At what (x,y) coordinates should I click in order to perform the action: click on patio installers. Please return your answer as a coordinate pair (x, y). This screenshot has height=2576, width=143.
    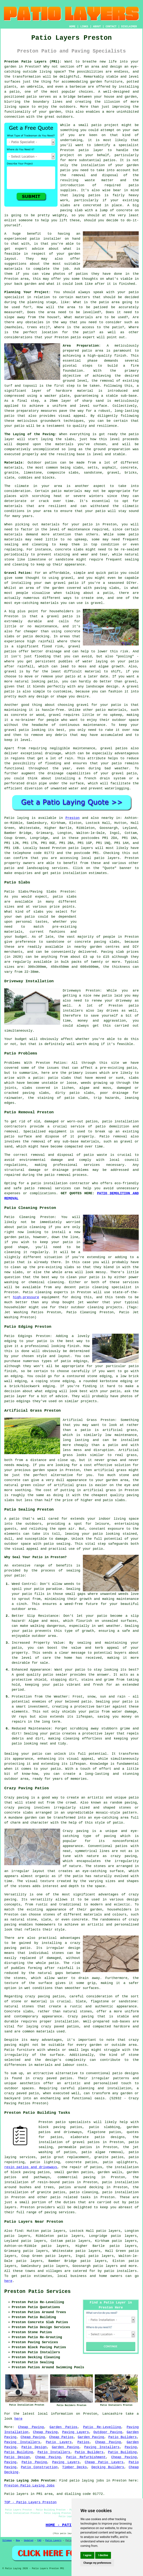
    Looking at the image, I should click on (120, 2271).